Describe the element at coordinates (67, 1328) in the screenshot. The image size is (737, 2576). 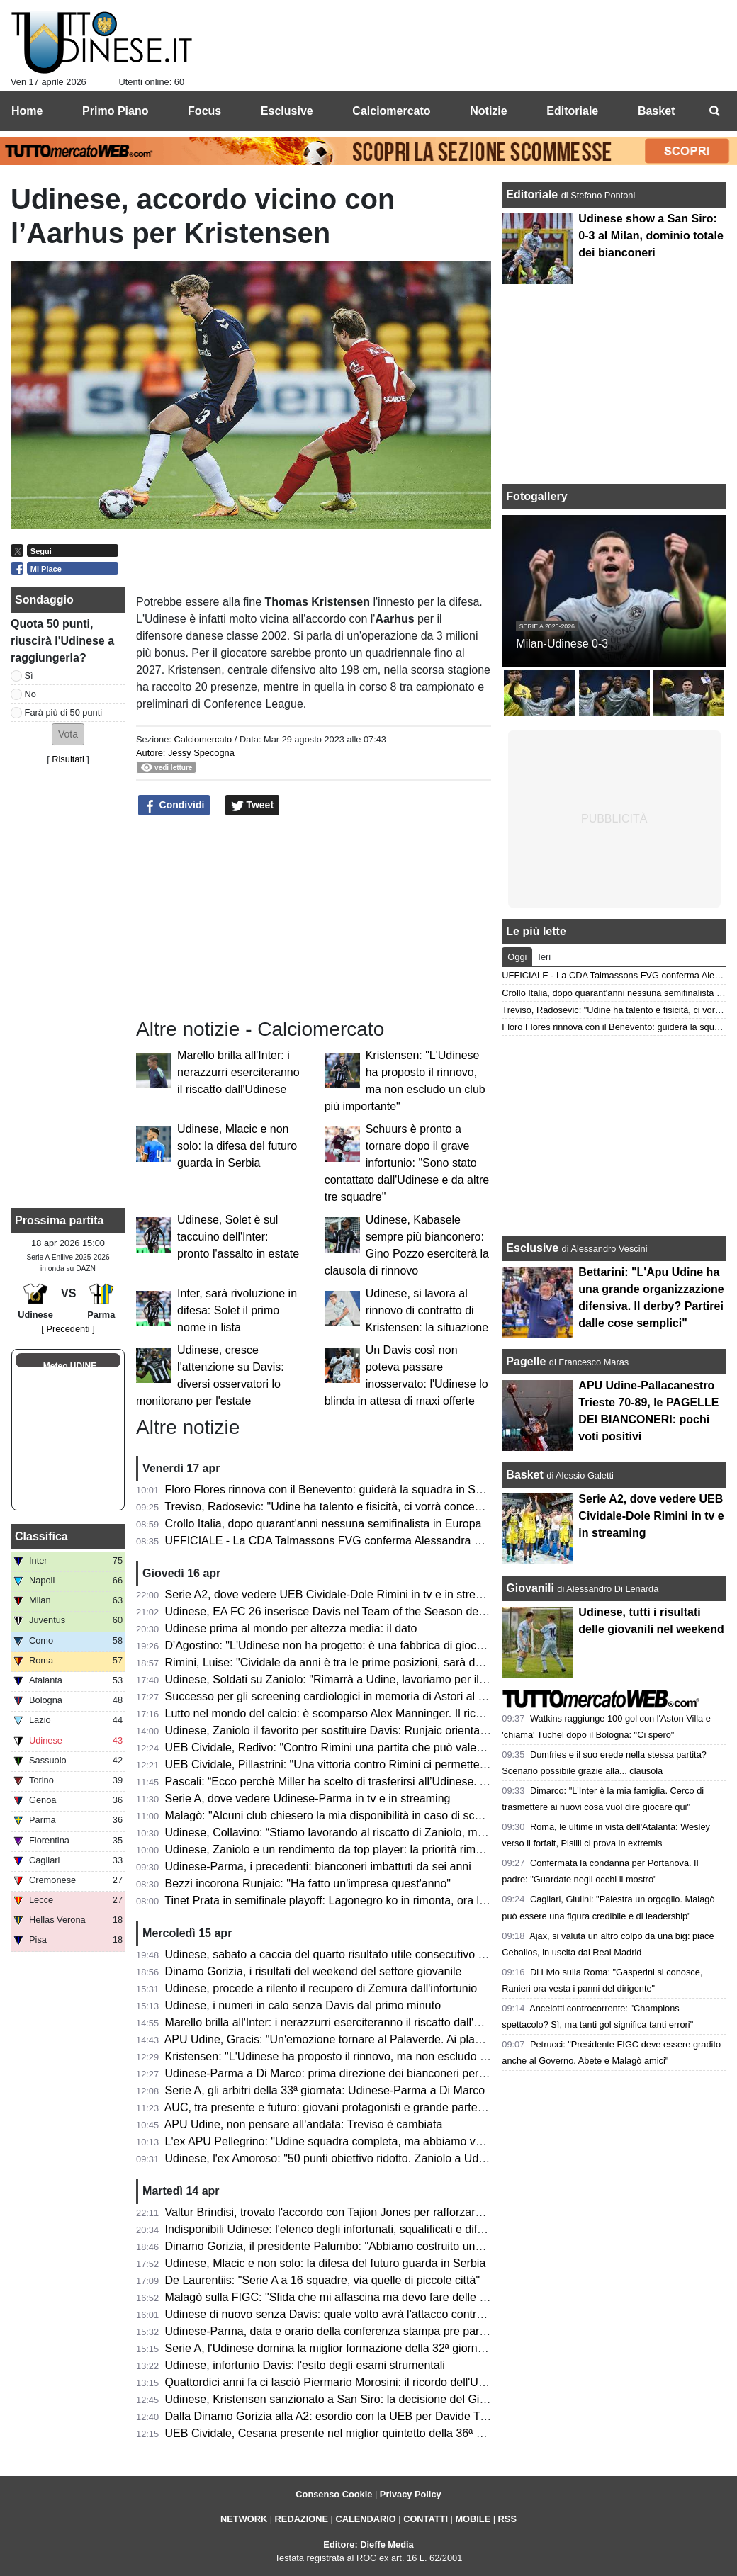
I see `[ Precedenti ]` at that location.